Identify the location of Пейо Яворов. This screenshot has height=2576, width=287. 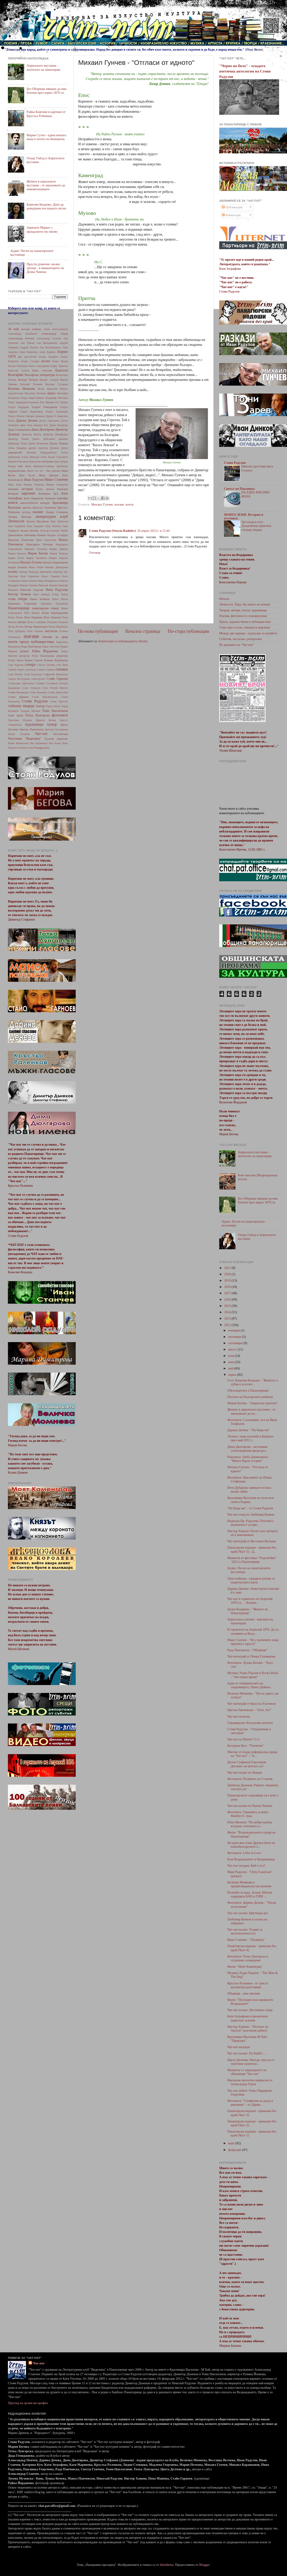
(32, 613).